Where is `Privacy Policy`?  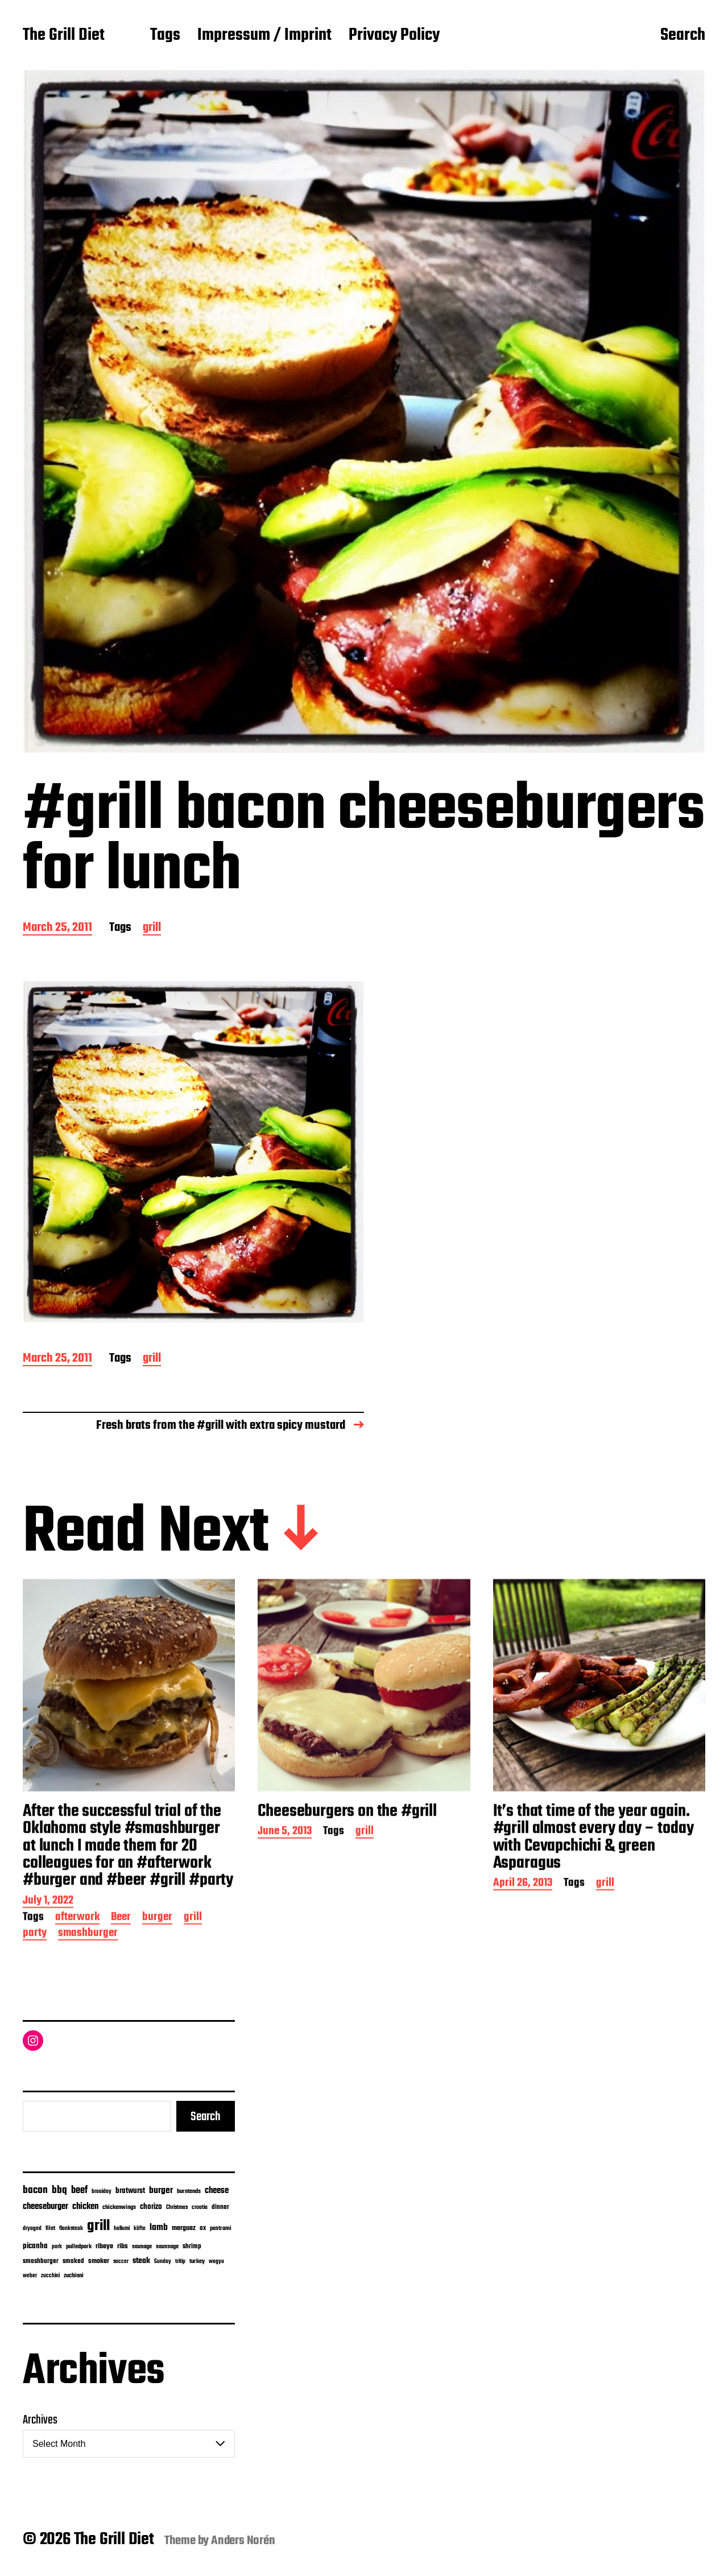 Privacy Policy is located at coordinates (394, 36).